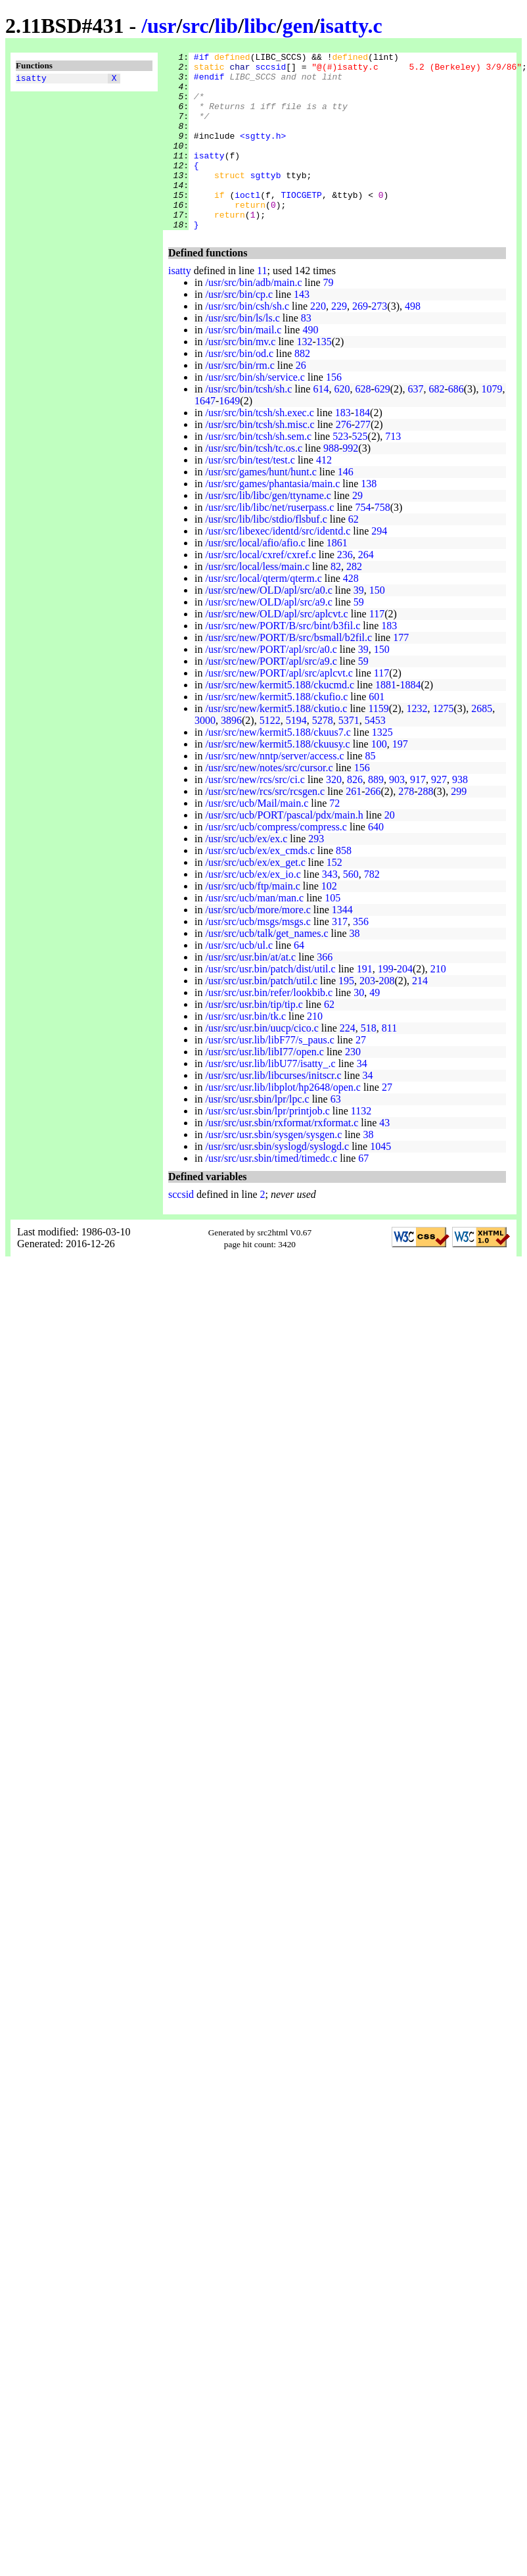 This screenshot has width=527, height=2576. I want to click on 269, so click(360, 341).